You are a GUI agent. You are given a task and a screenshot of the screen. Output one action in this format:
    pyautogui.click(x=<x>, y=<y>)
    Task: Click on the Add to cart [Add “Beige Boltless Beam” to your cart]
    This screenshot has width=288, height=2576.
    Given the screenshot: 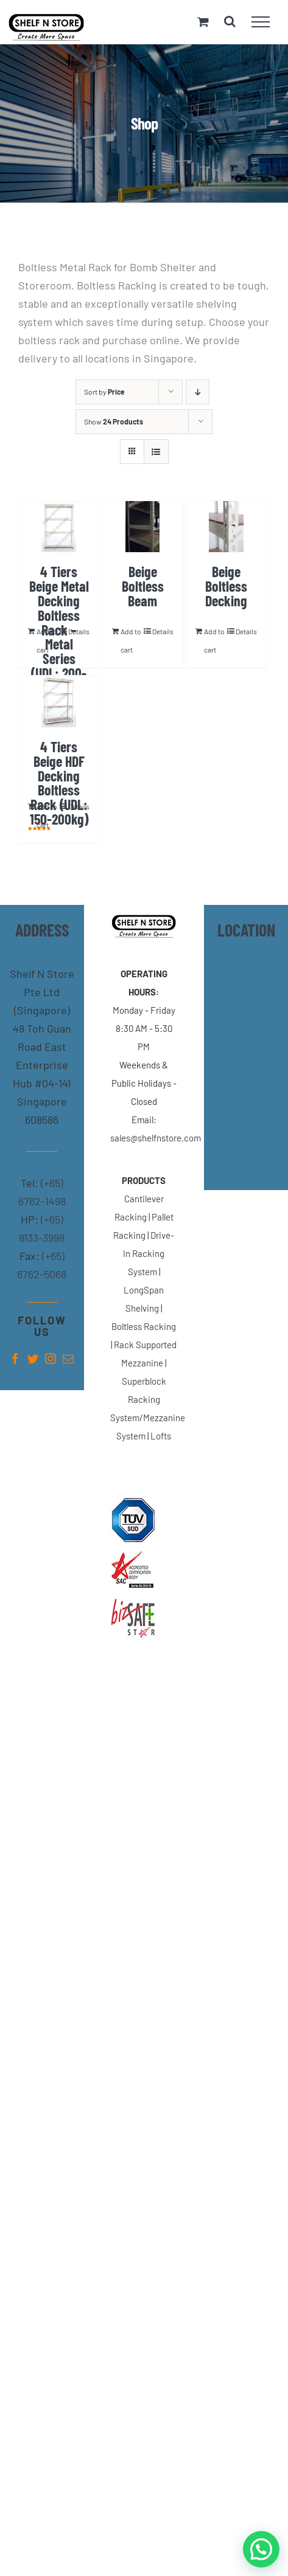 What is the action you would take?
    pyautogui.click(x=131, y=640)
    